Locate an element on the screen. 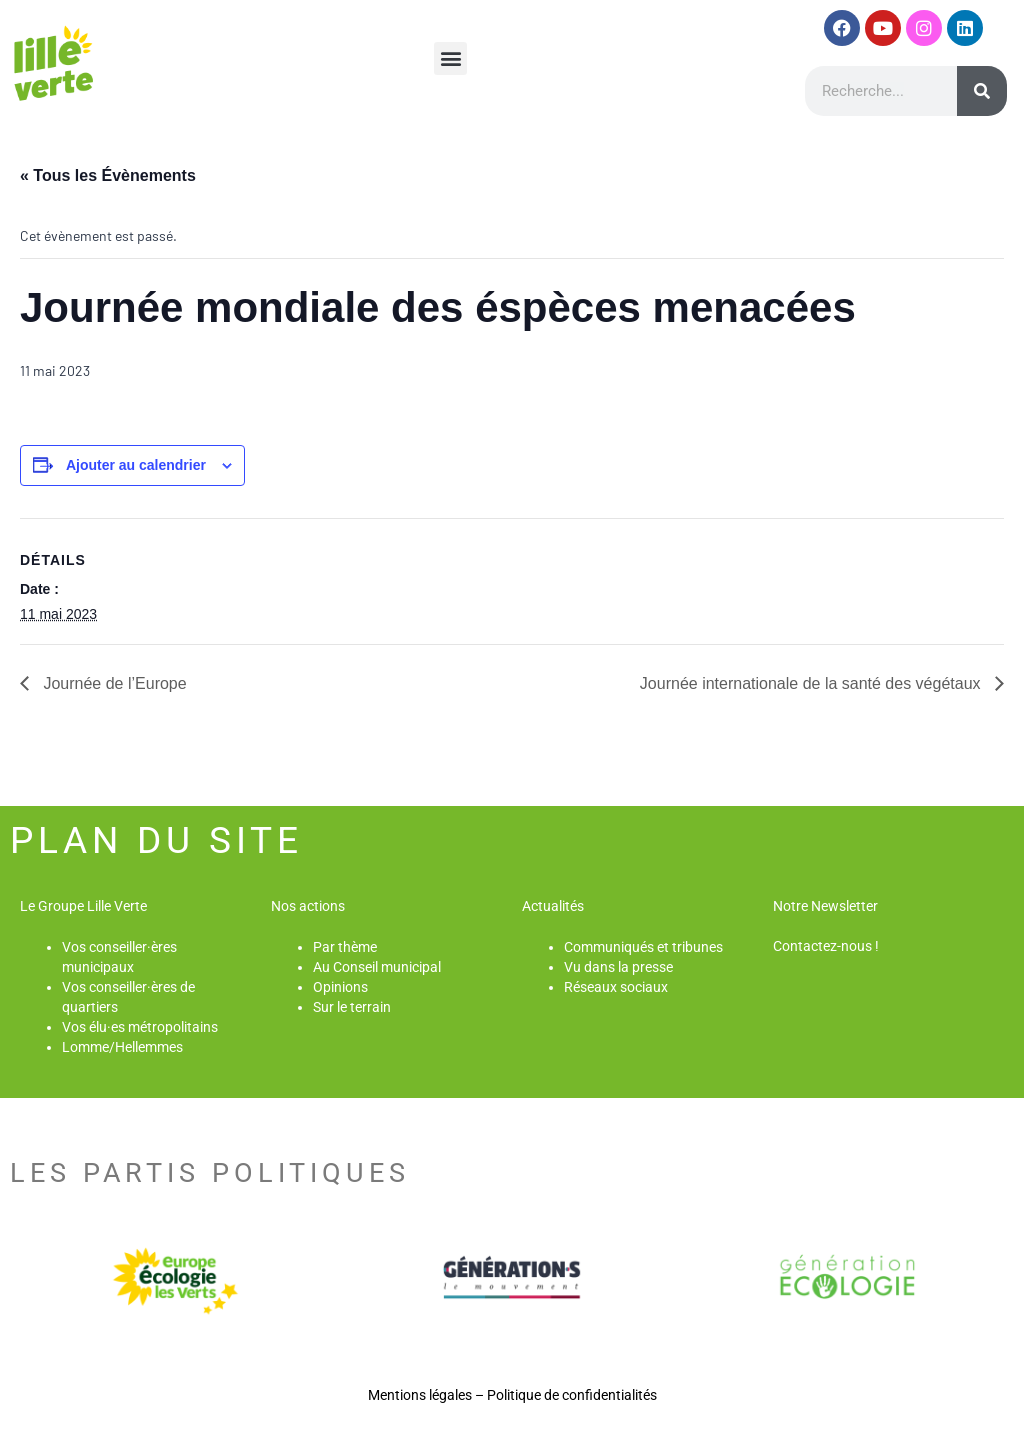  Politique de confidentialités is located at coordinates (572, 1395).